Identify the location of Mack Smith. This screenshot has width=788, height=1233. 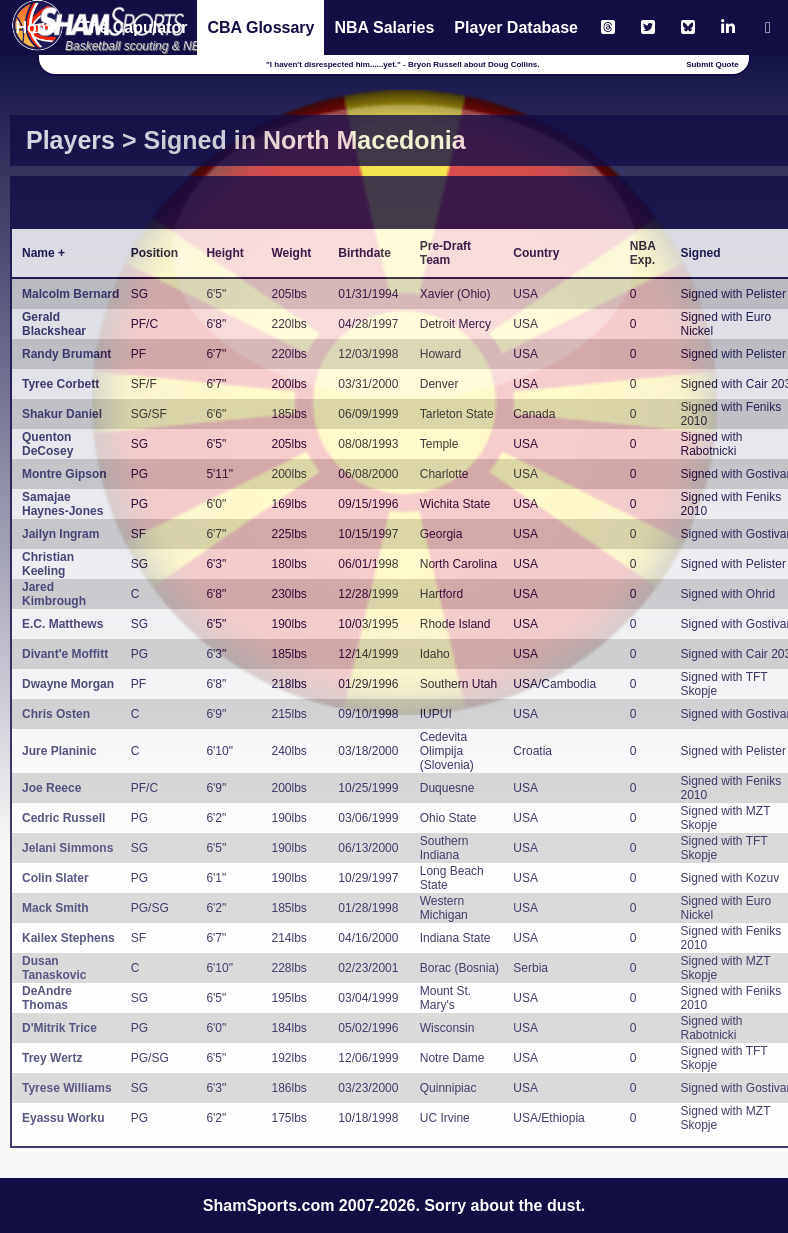
(55, 908).